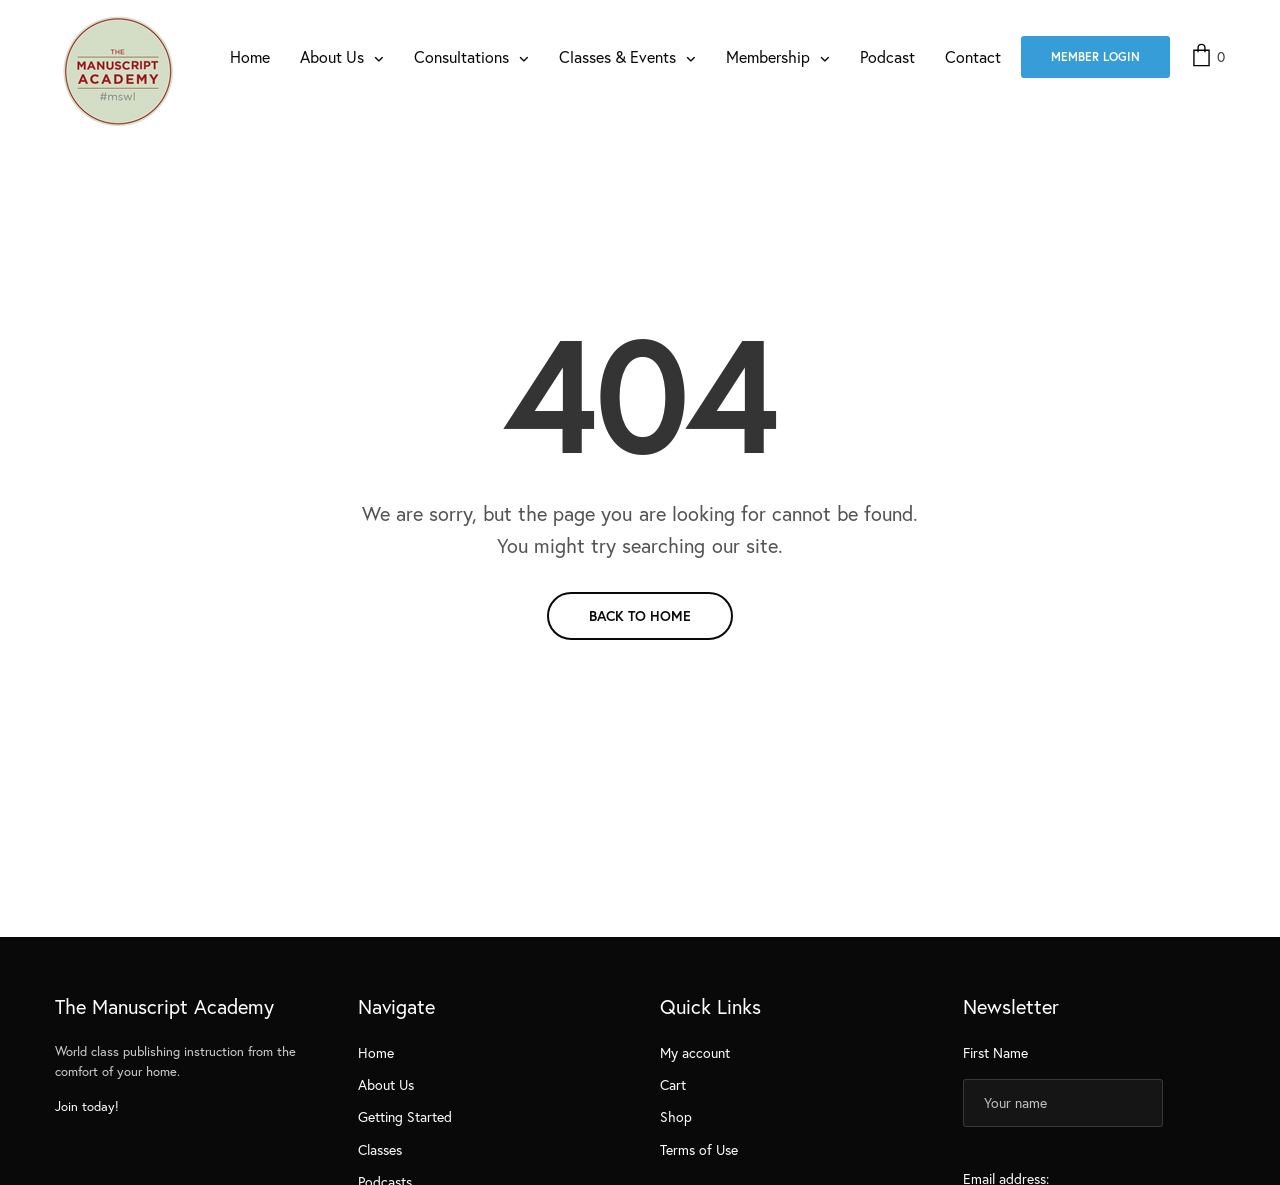 The image size is (1280, 1185). I want to click on About Us, so click(332, 56).